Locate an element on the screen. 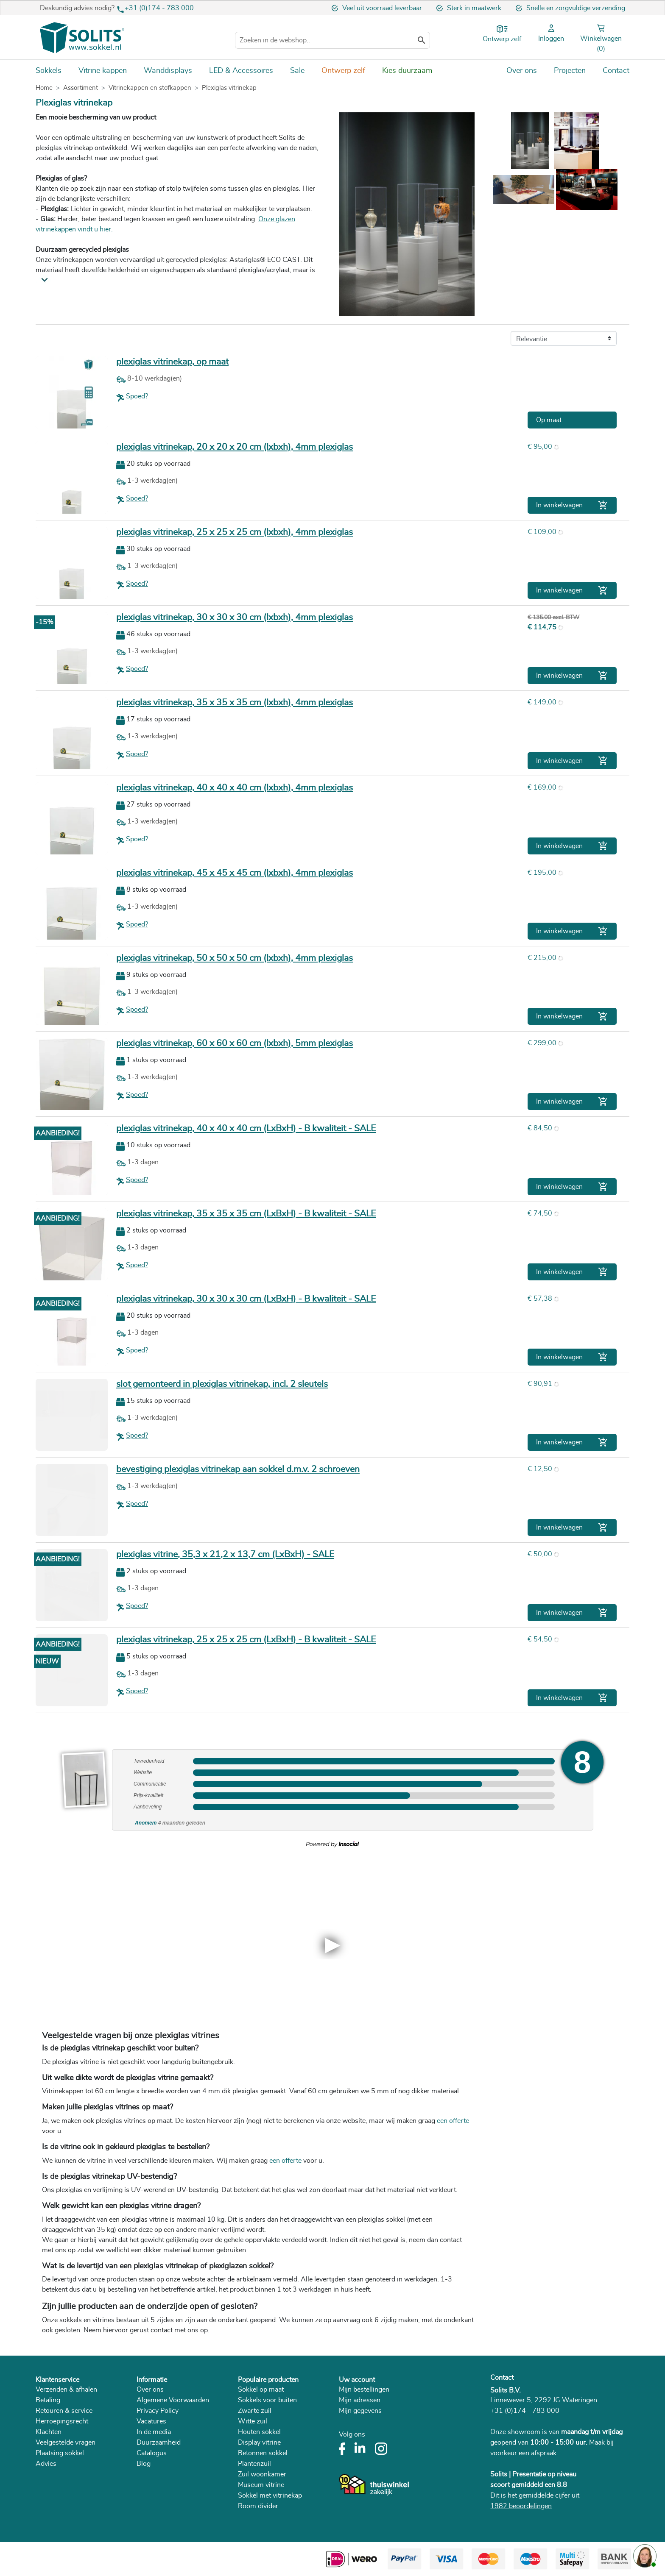  Algemene Voorwaarden is located at coordinates (173, 2400).